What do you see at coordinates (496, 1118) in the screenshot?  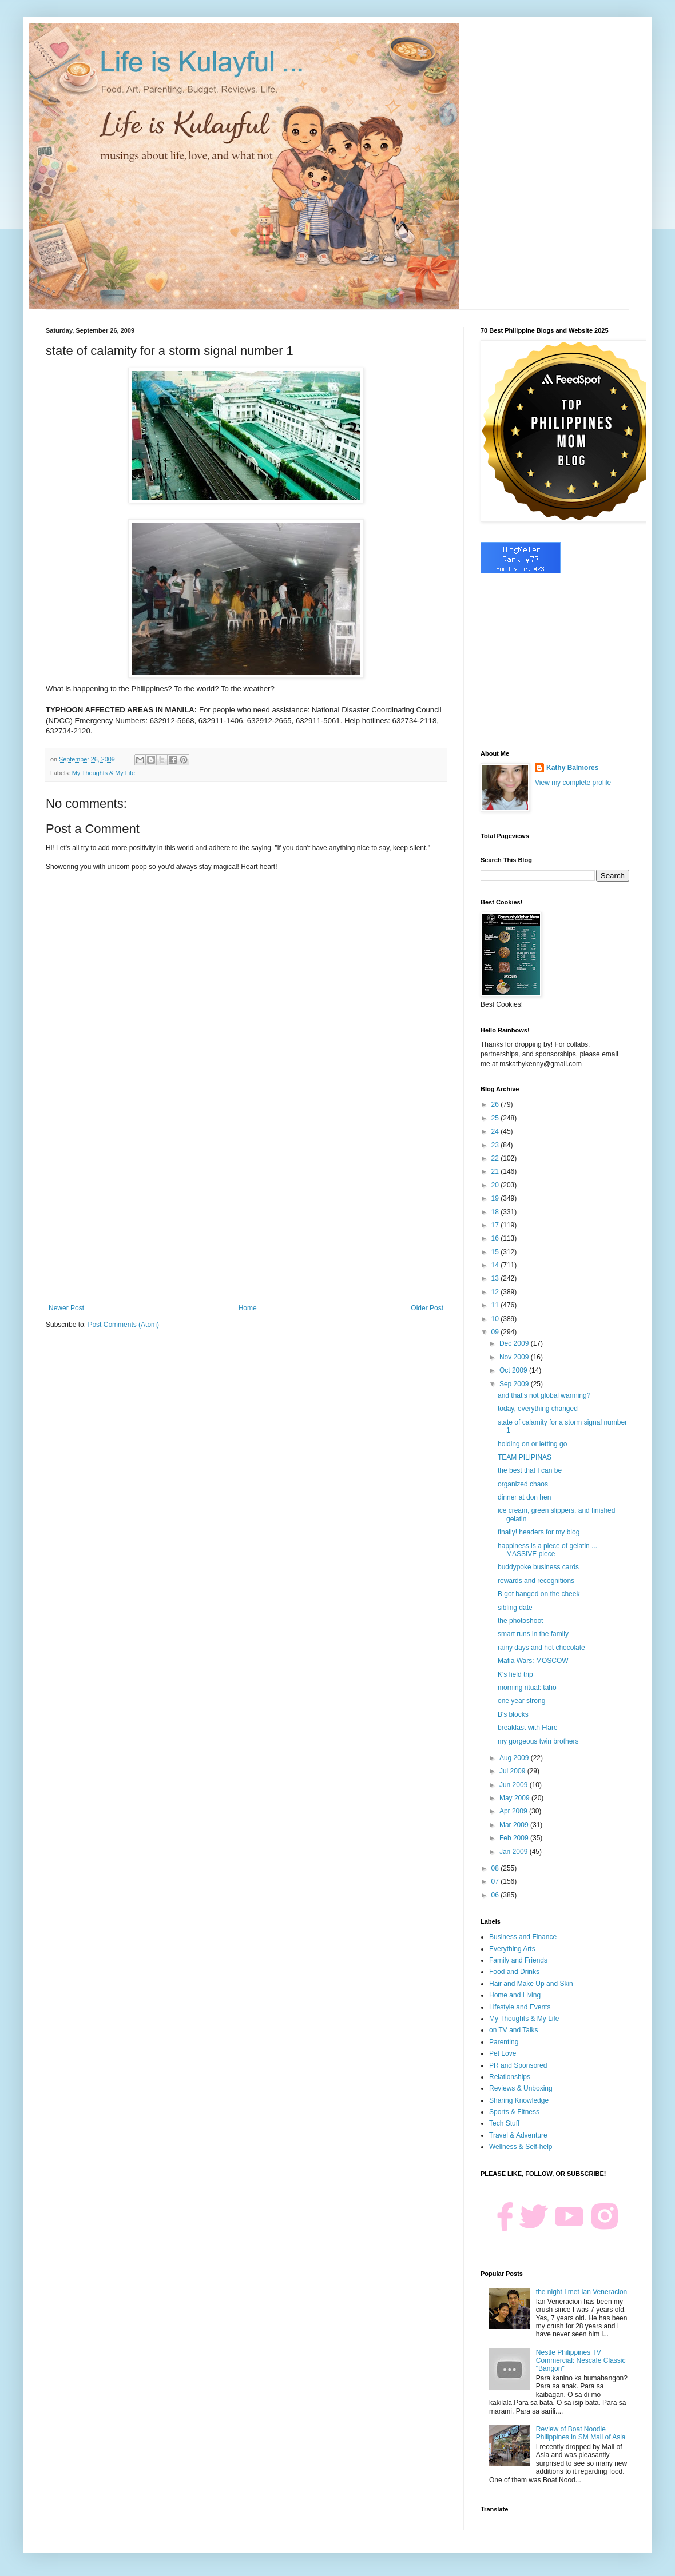 I see `25` at bounding box center [496, 1118].